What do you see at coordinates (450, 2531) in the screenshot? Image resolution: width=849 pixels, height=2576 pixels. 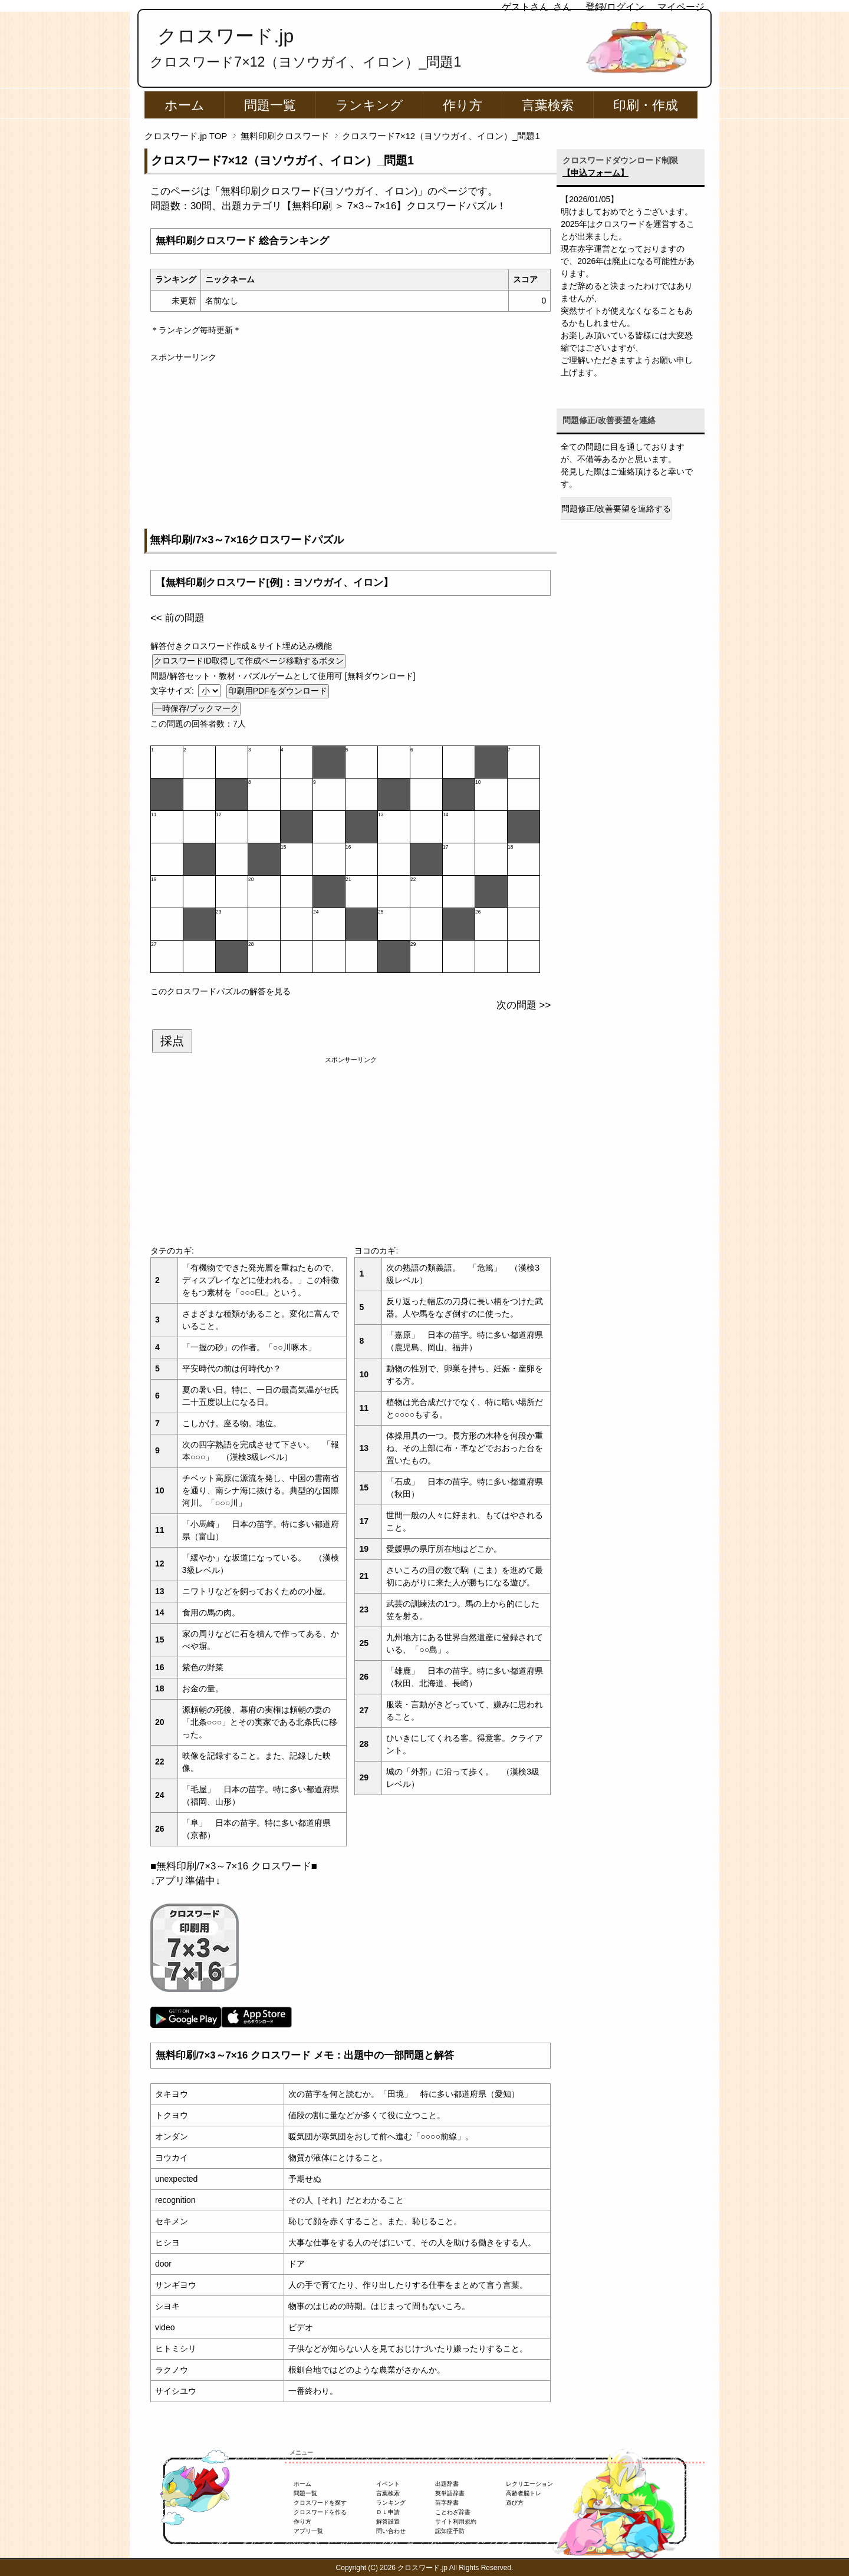 I see `認知症予防` at bounding box center [450, 2531].